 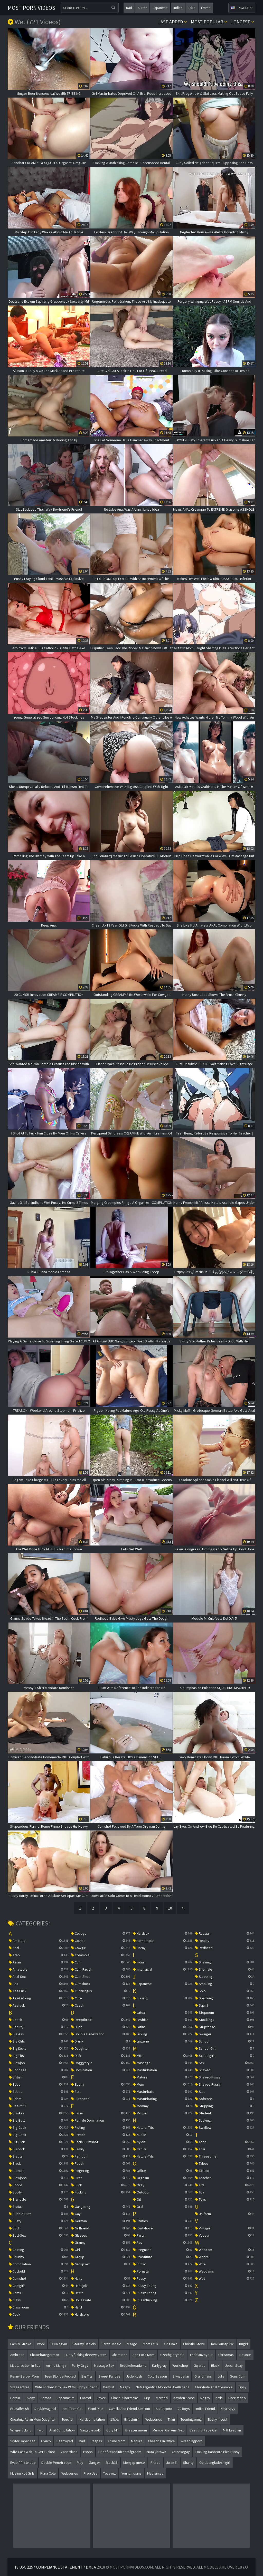 What do you see at coordinates (116, 2441) in the screenshot?
I see `anime mom` at bounding box center [116, 2441].